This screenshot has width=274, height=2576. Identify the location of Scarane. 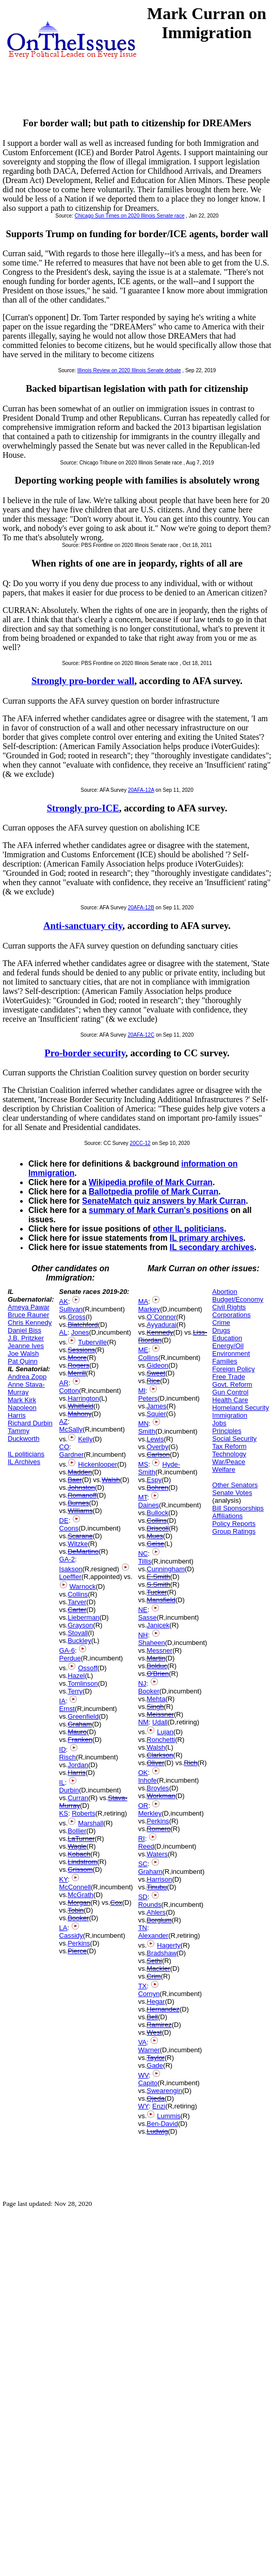
(80, 1536).